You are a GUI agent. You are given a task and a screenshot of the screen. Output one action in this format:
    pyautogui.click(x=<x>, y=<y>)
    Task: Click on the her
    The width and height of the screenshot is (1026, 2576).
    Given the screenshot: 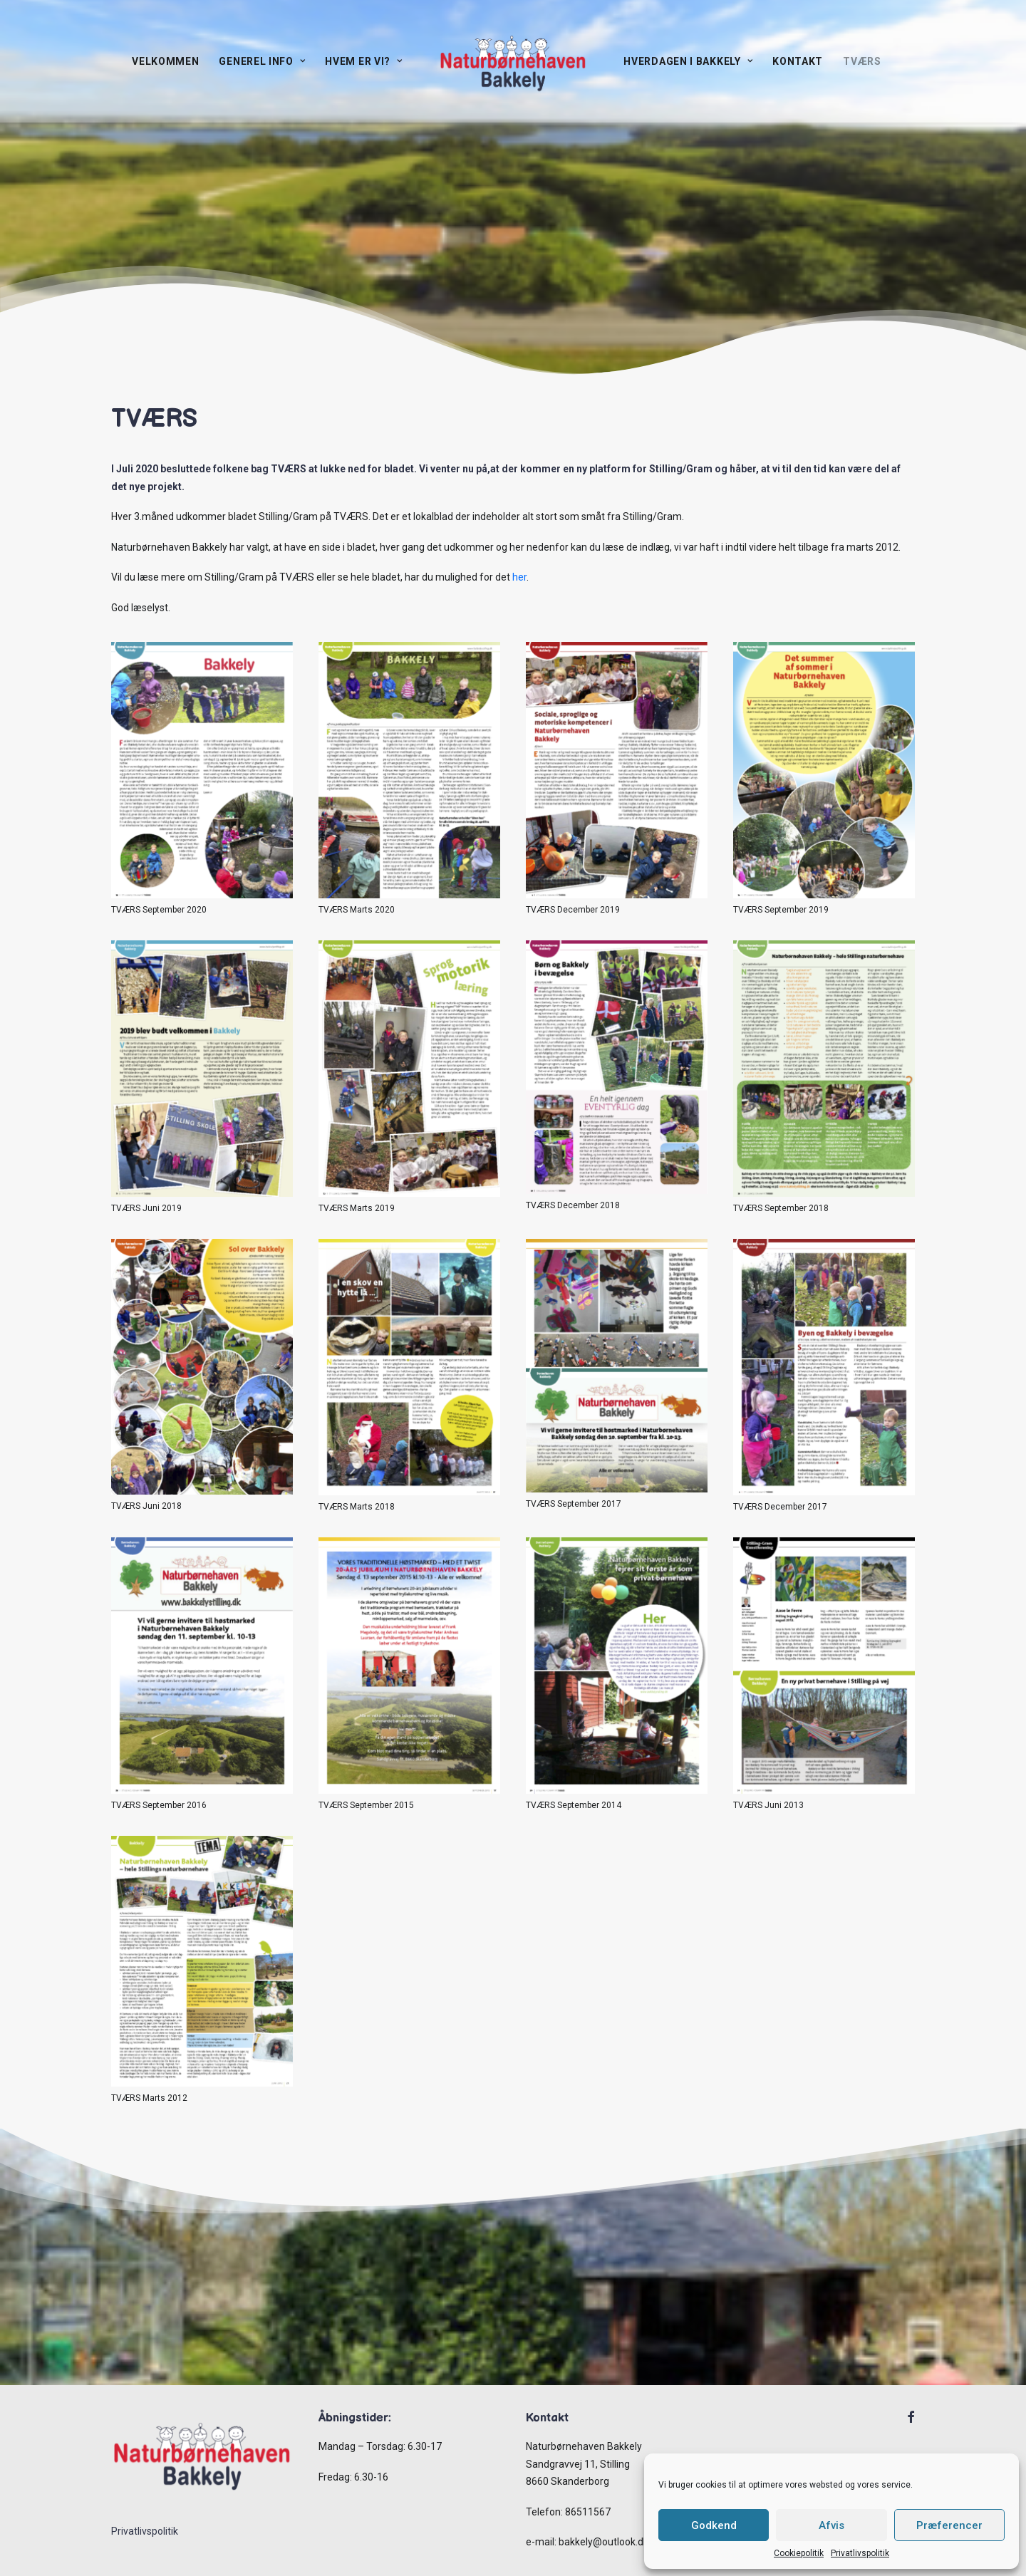 What is the action you would take?
    pyautogui.click(x=519, y=577)
    